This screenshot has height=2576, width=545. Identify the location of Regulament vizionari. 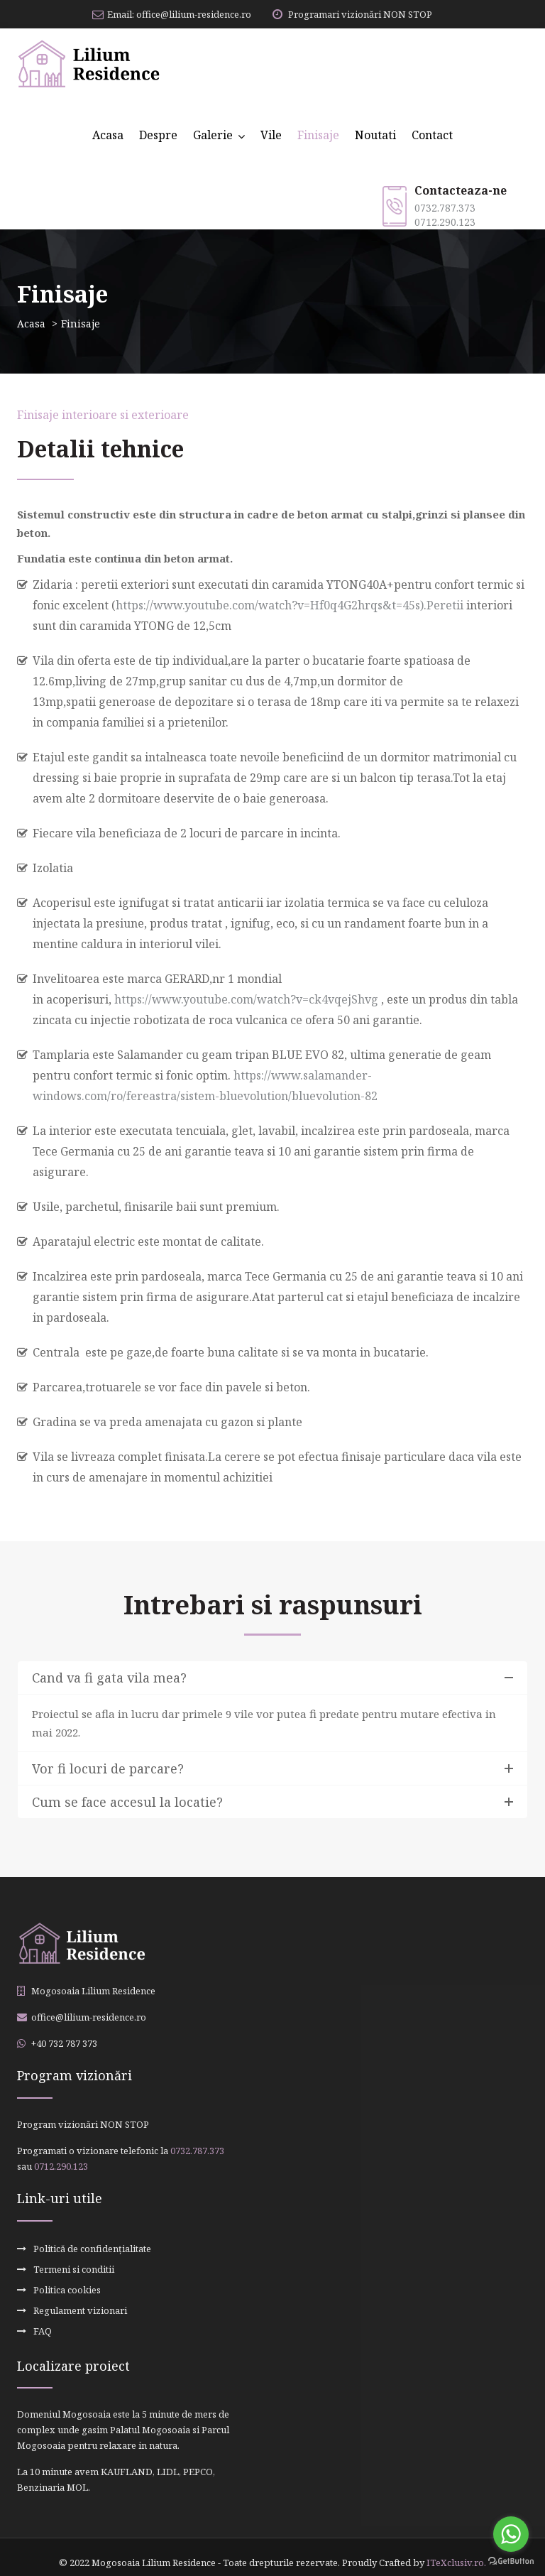
(80, 2303).